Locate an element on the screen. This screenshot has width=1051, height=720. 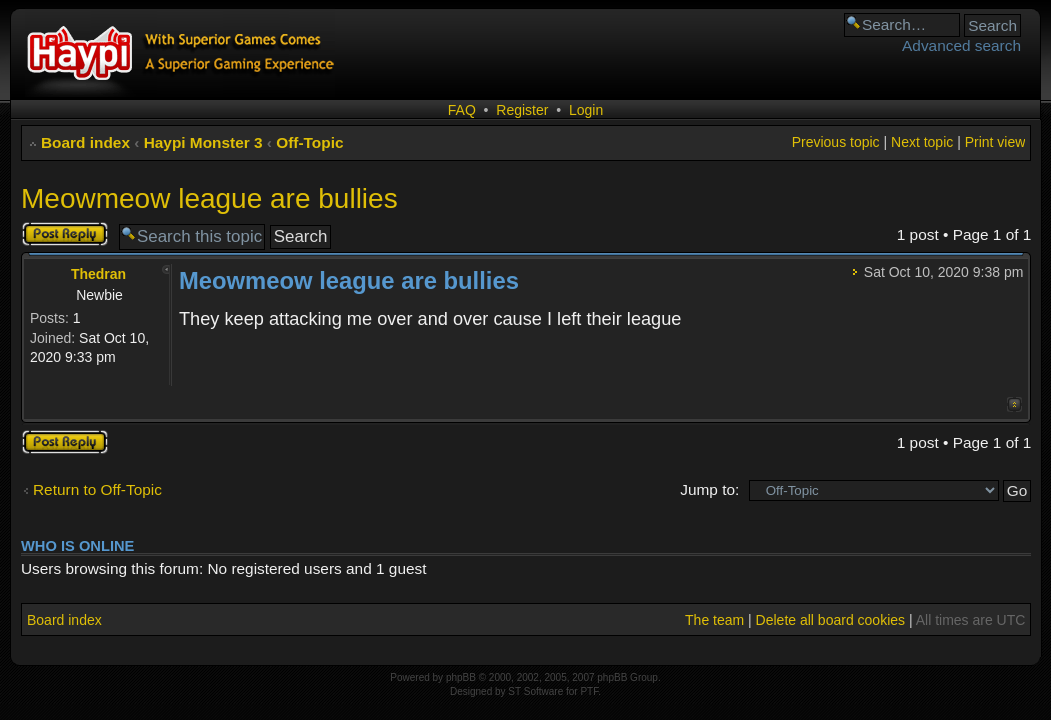
Return to Off-Topic is located at coordinates (97, 489).